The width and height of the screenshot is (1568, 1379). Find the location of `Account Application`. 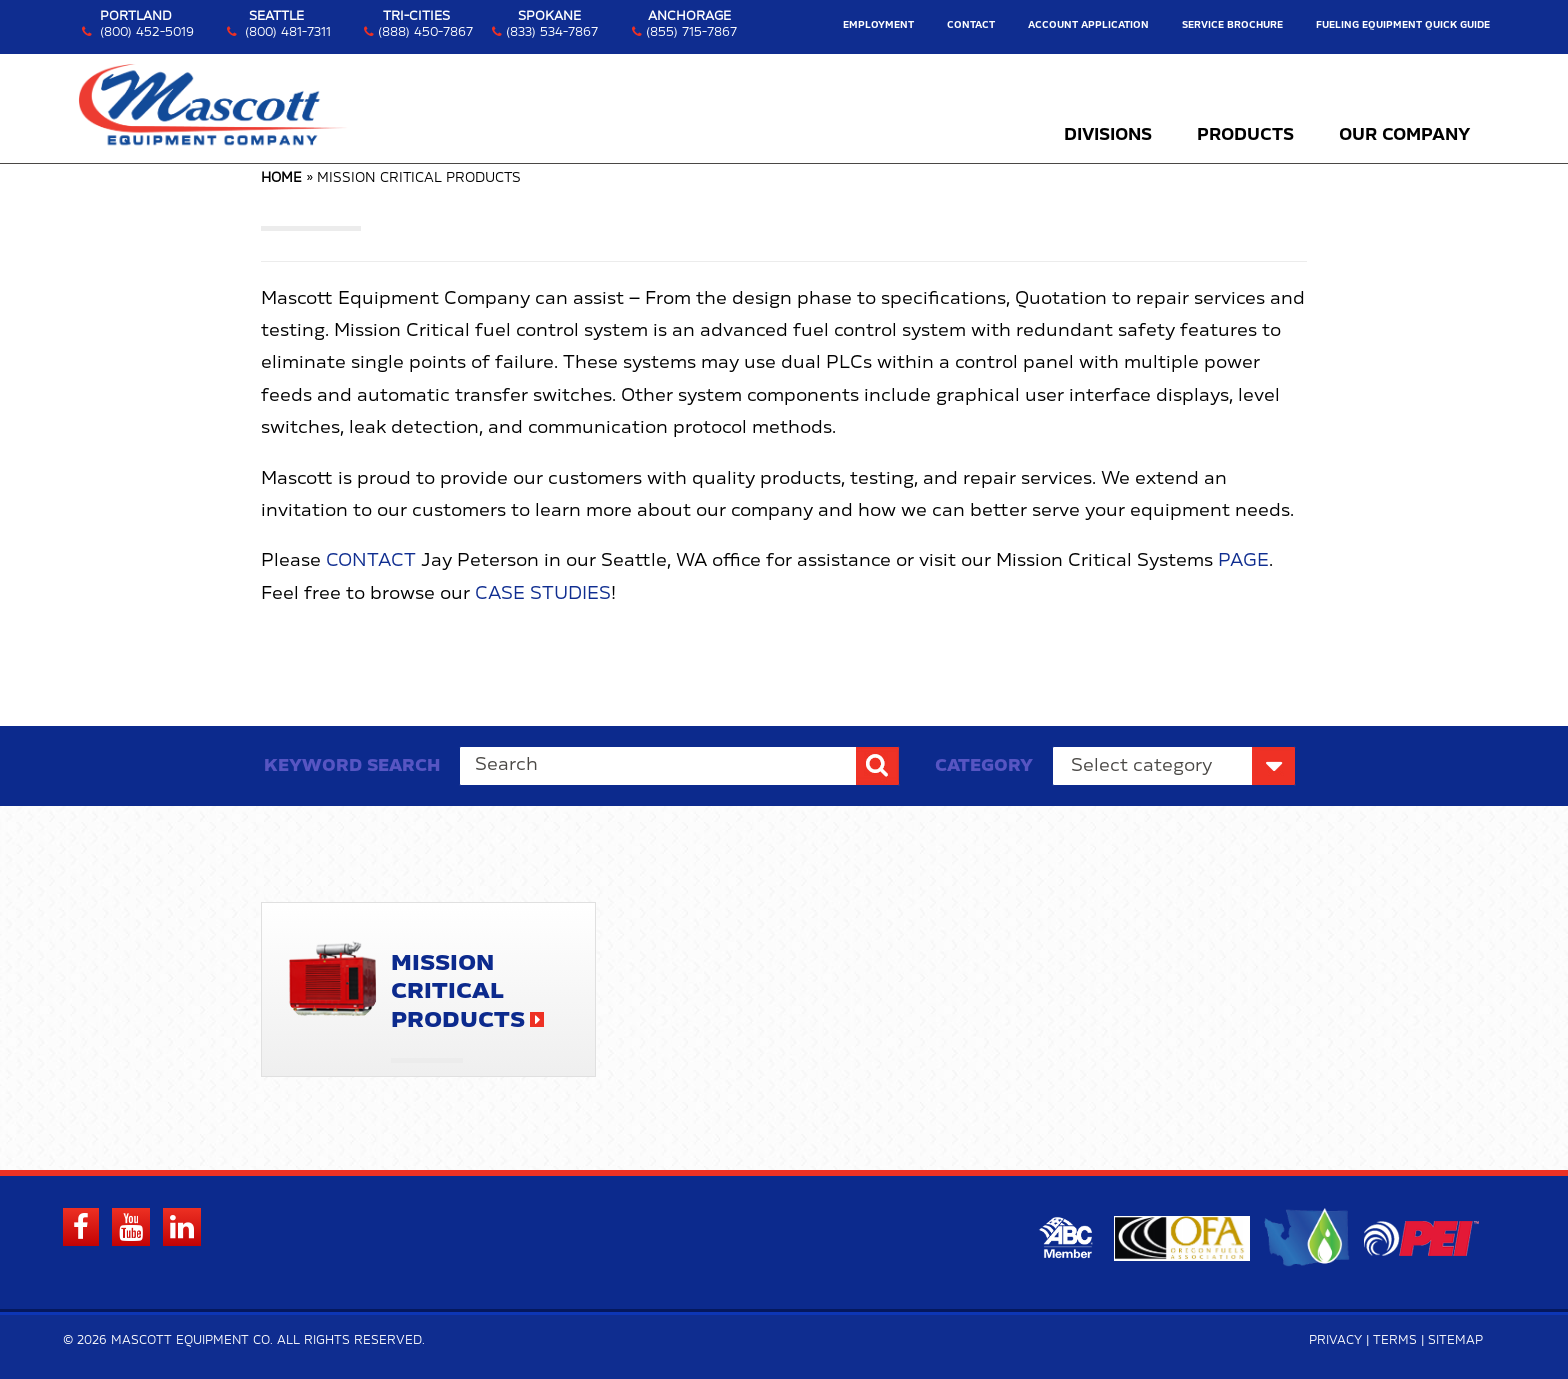

Account Application is located at coordinates (1088, 25).